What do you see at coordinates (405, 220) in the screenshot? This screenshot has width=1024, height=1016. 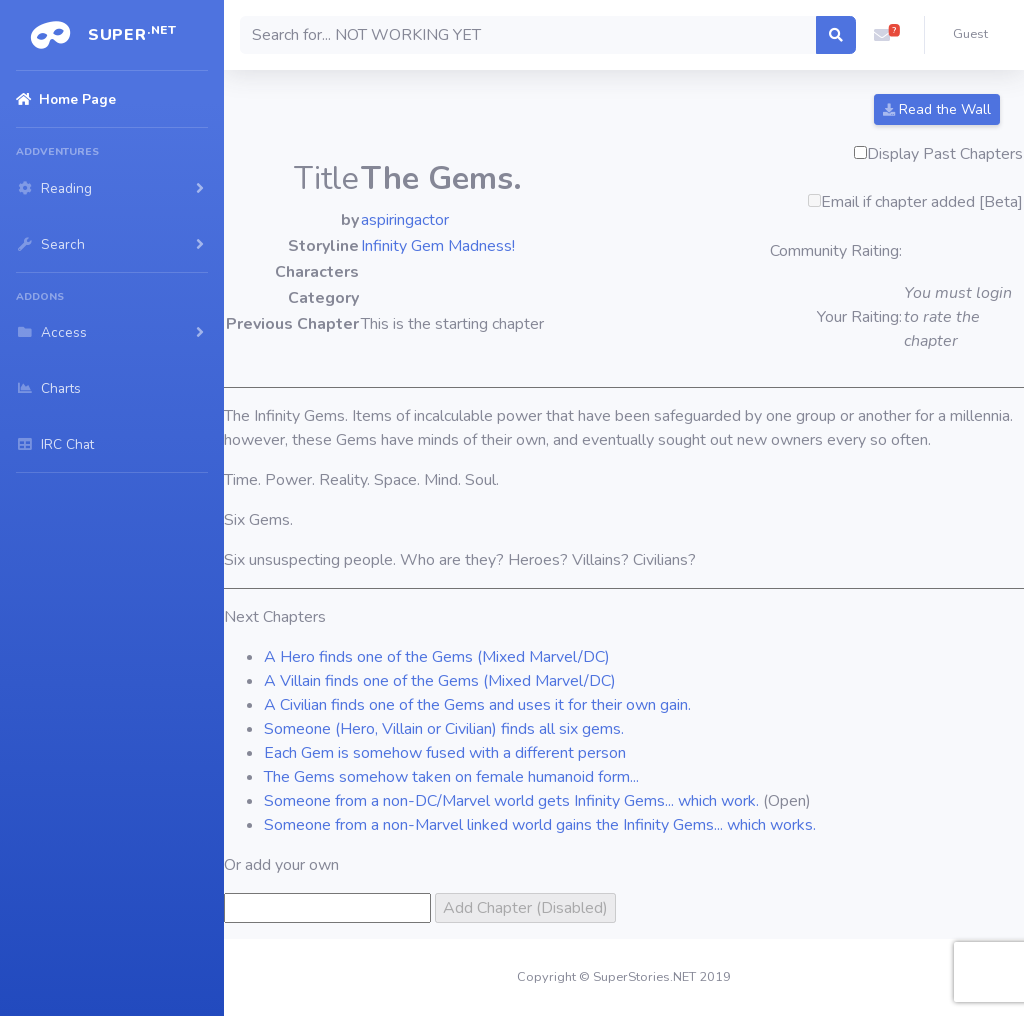 I see `aspiringactor` at bounding box center [405, 220].